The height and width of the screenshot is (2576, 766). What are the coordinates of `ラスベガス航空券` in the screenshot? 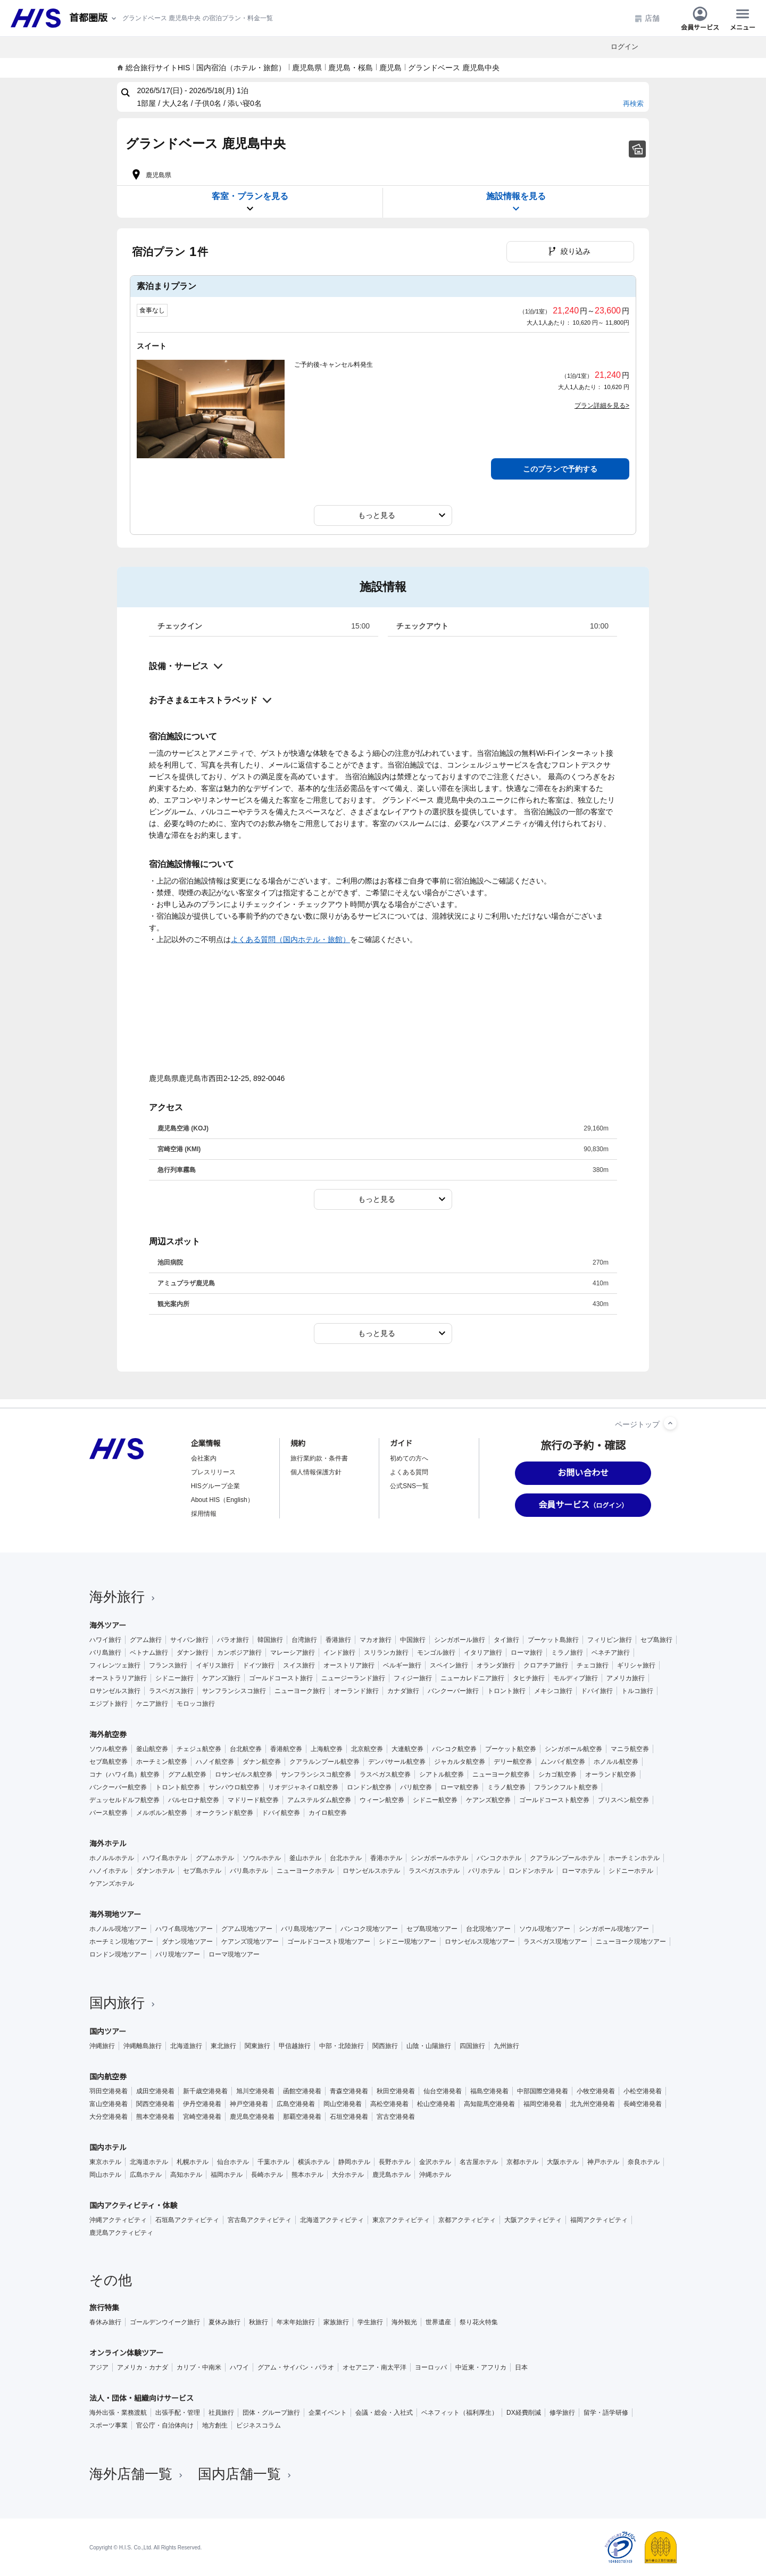 It's located at (385, 1774).